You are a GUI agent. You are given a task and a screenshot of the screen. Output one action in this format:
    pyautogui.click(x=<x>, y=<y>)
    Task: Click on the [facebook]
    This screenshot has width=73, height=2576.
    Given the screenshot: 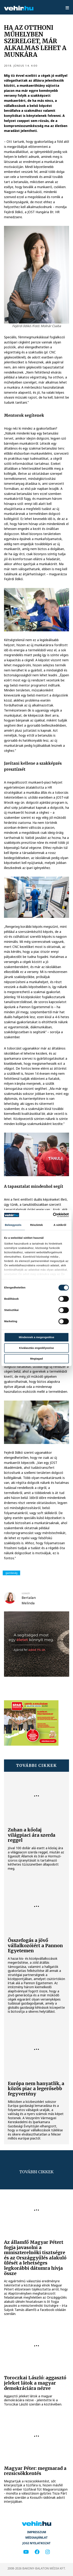 What is the action you would take?
    pyautogui.click(x=37, y=2552)
    